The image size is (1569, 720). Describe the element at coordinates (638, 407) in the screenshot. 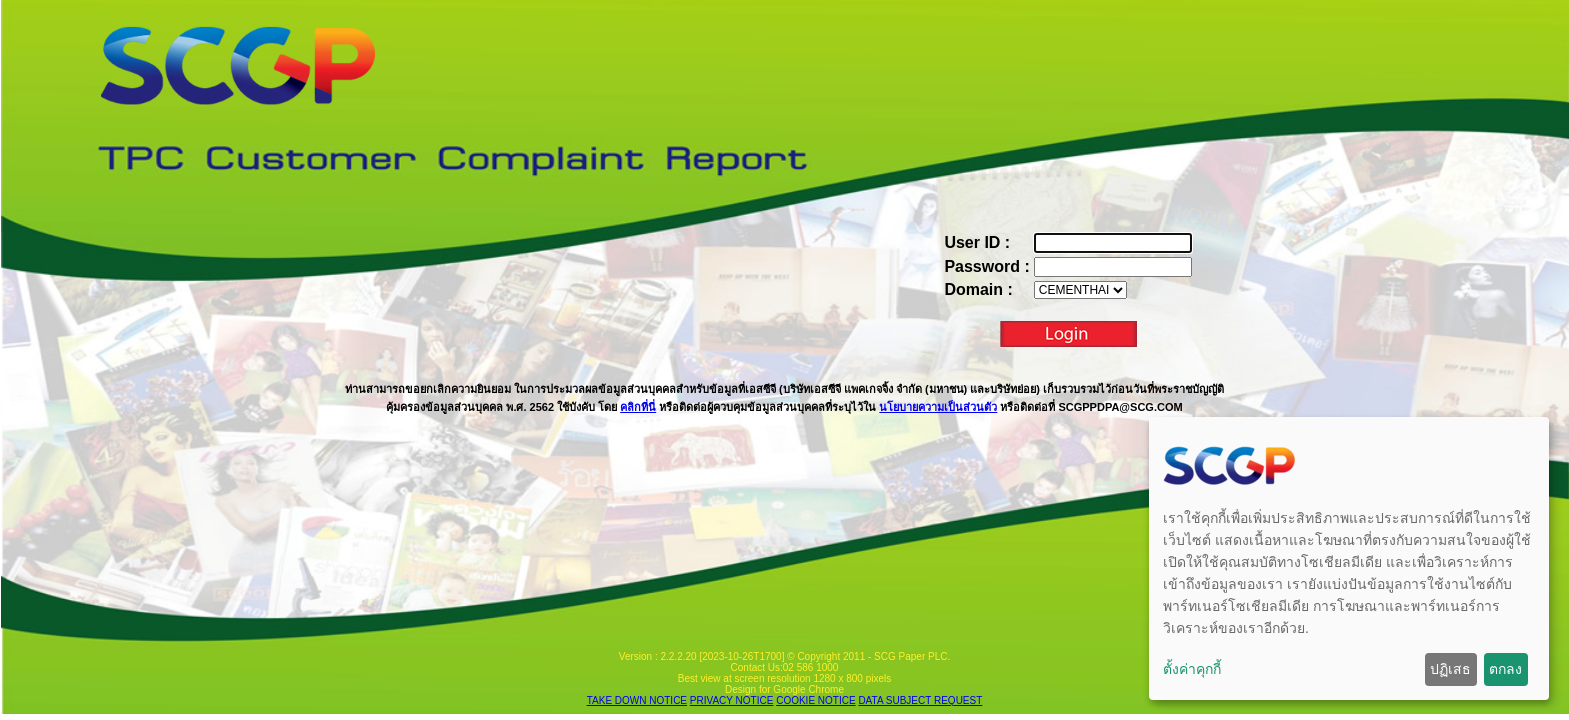

I see `คลิกที่นี่` at that location.